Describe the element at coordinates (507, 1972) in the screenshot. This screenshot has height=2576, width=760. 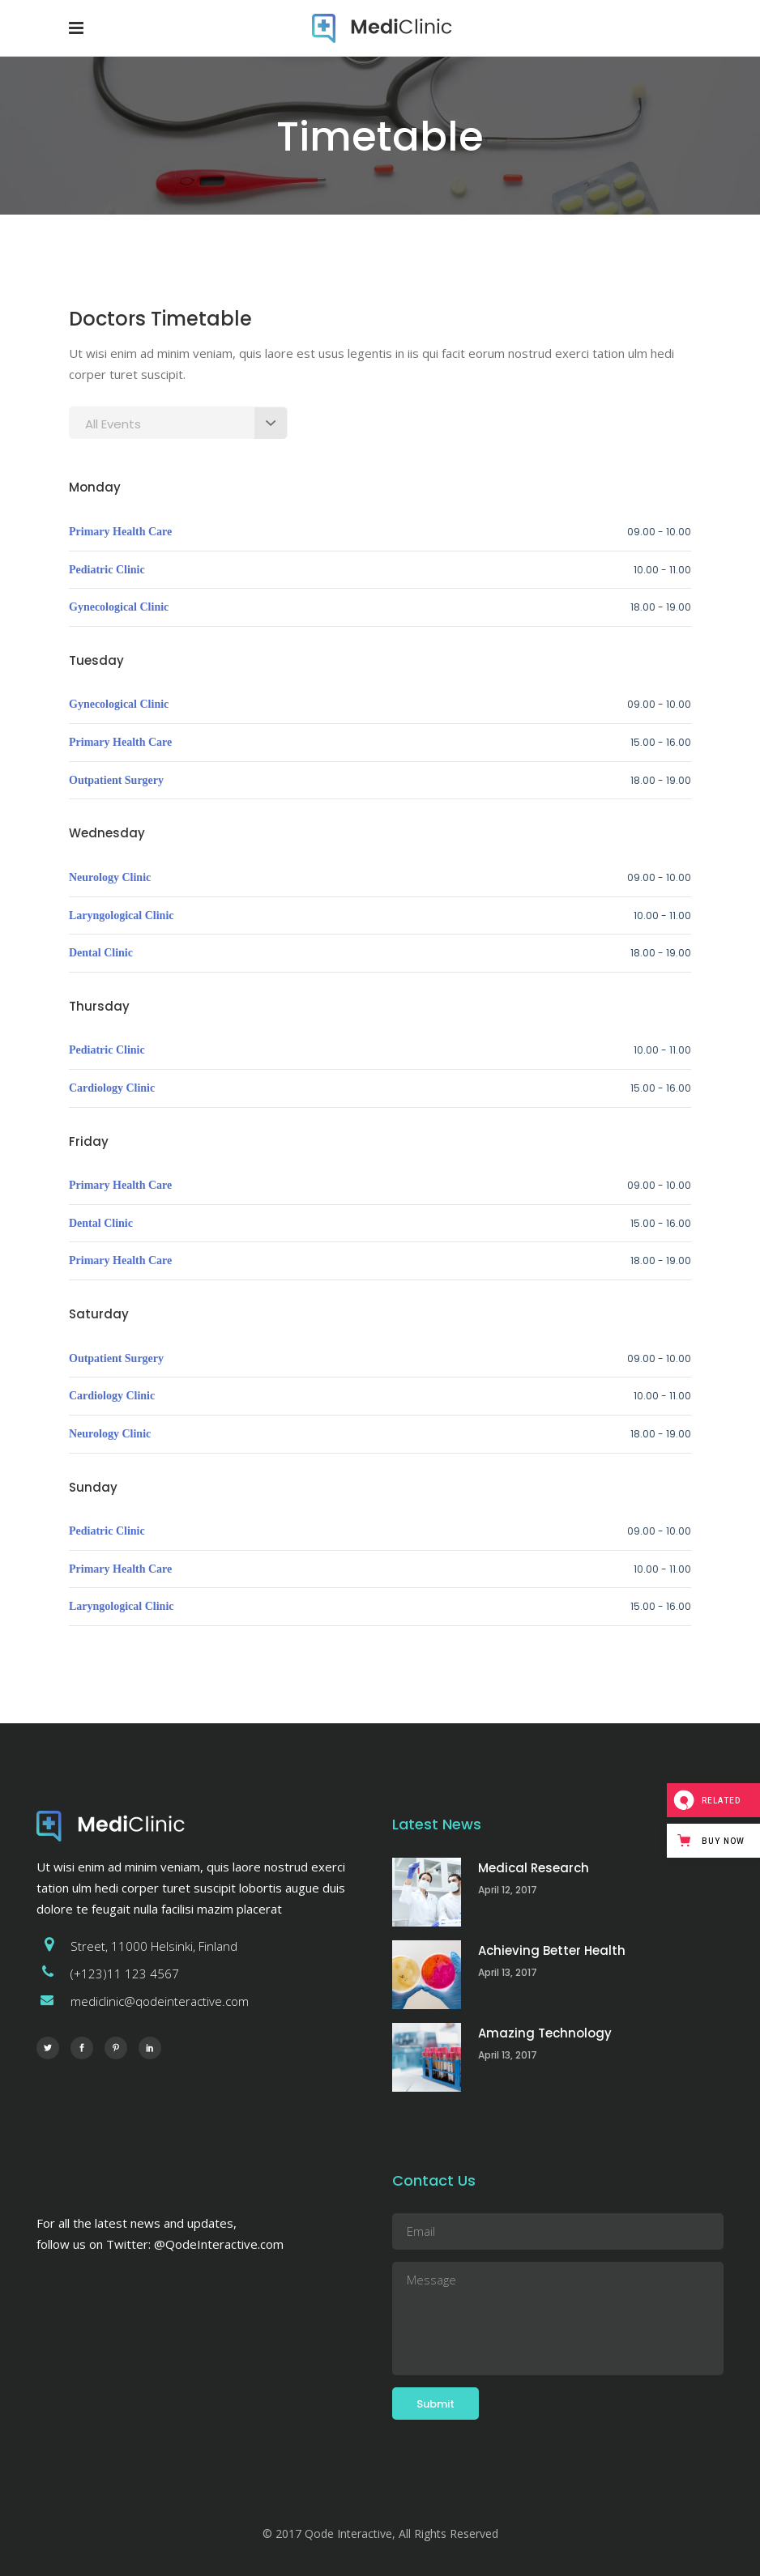
I see `April 13, 2017` at that location.